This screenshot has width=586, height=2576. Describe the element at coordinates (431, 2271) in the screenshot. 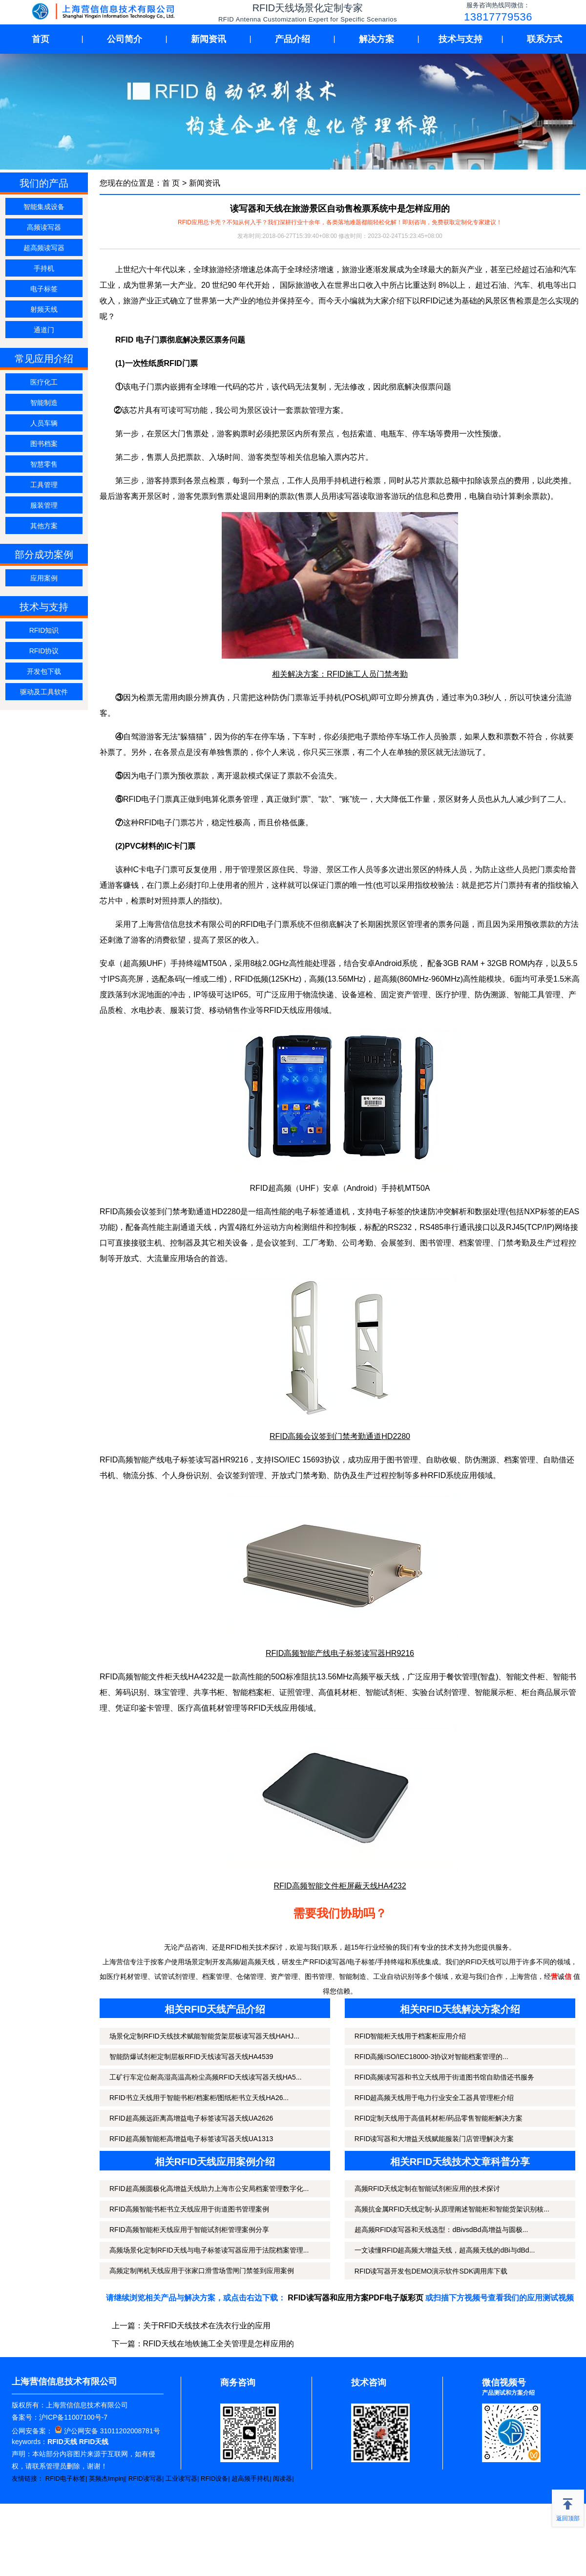

I see `RFID读写器开发包DEMO演示软件SDK调用库下载` at that location.